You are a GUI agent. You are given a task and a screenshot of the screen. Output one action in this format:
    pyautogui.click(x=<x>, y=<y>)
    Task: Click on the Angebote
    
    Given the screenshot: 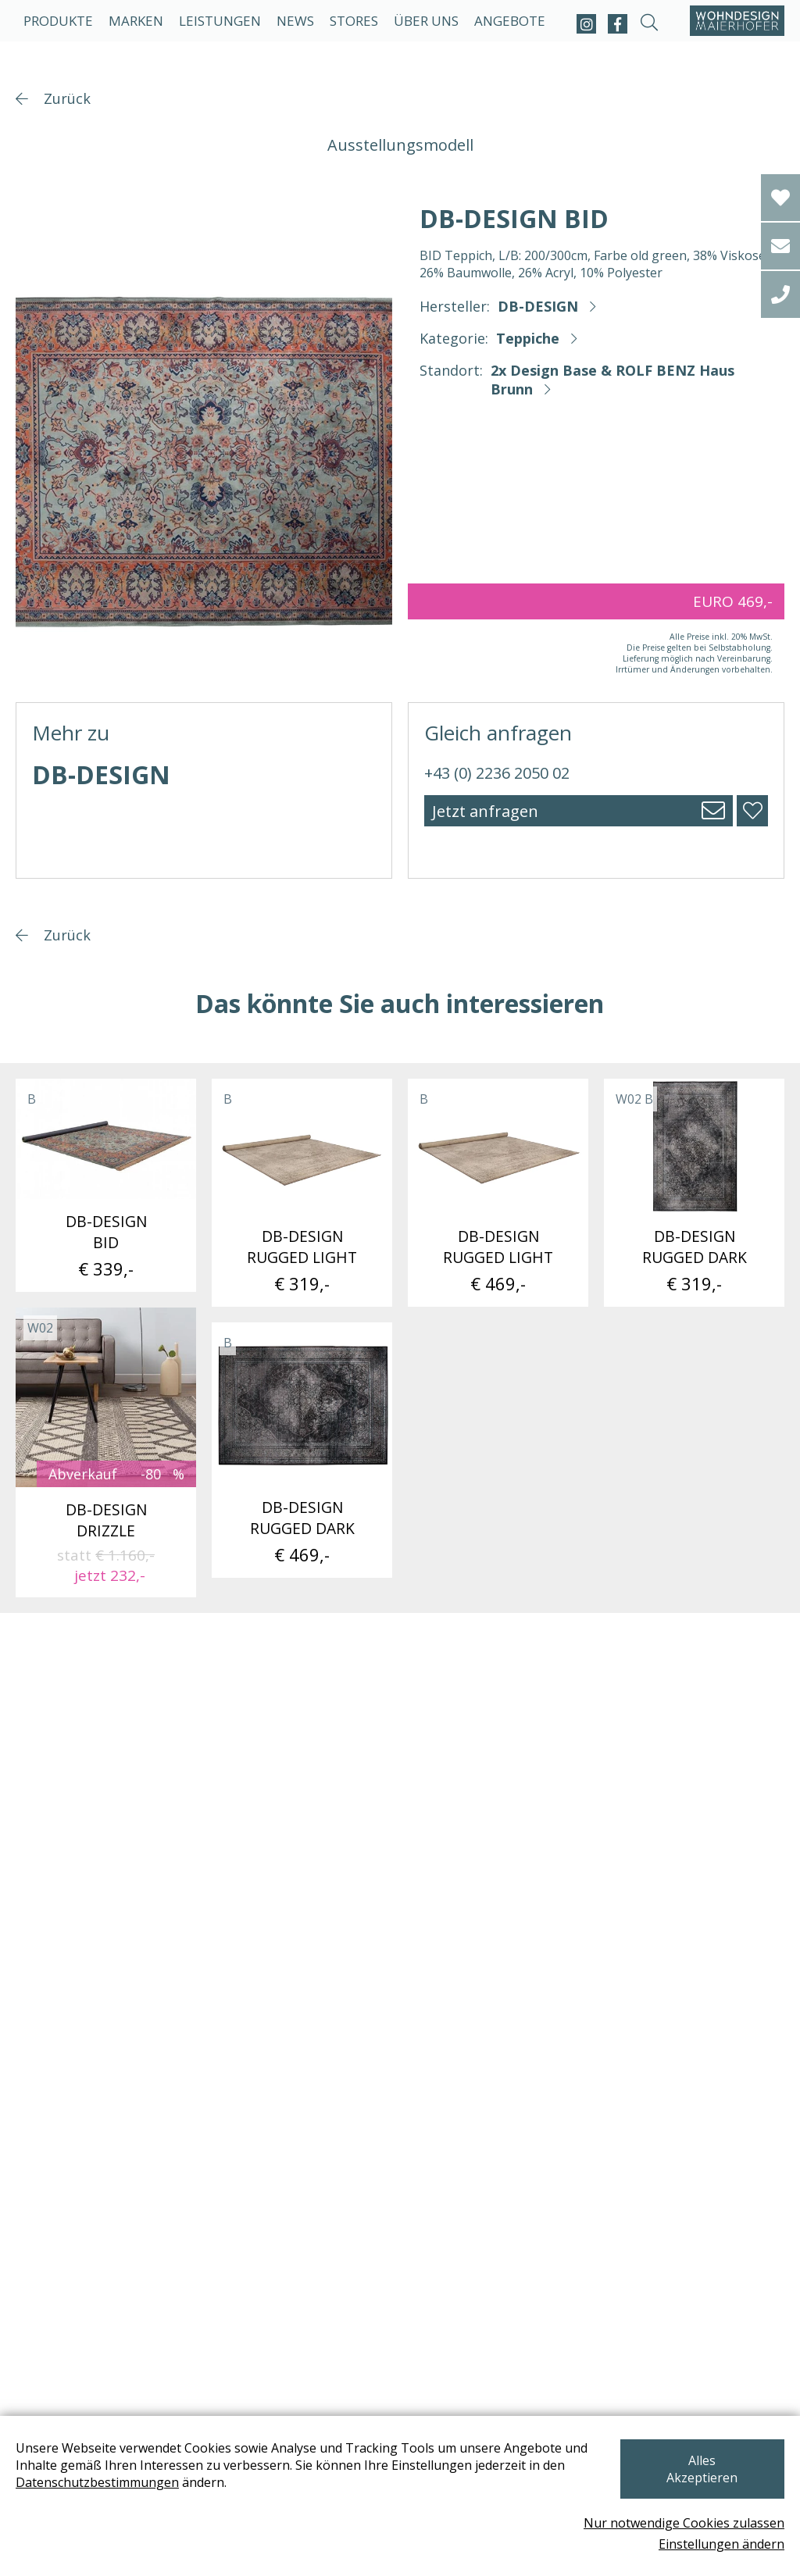 What is the action you would take?
    pyautogui.click(x=509, y=21)
    